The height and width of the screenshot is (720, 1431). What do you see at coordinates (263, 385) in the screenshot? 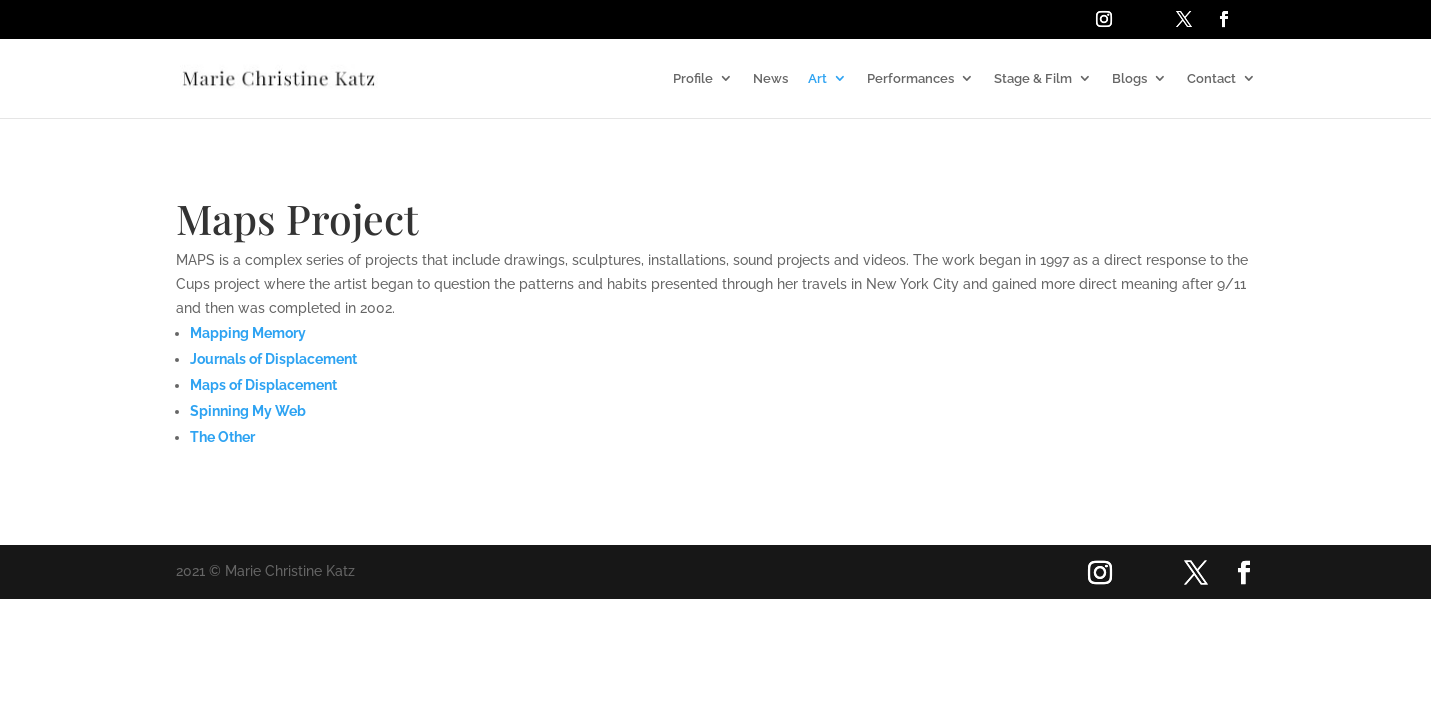
I see `Maps of Displacement` at bounding box center [263, 385].